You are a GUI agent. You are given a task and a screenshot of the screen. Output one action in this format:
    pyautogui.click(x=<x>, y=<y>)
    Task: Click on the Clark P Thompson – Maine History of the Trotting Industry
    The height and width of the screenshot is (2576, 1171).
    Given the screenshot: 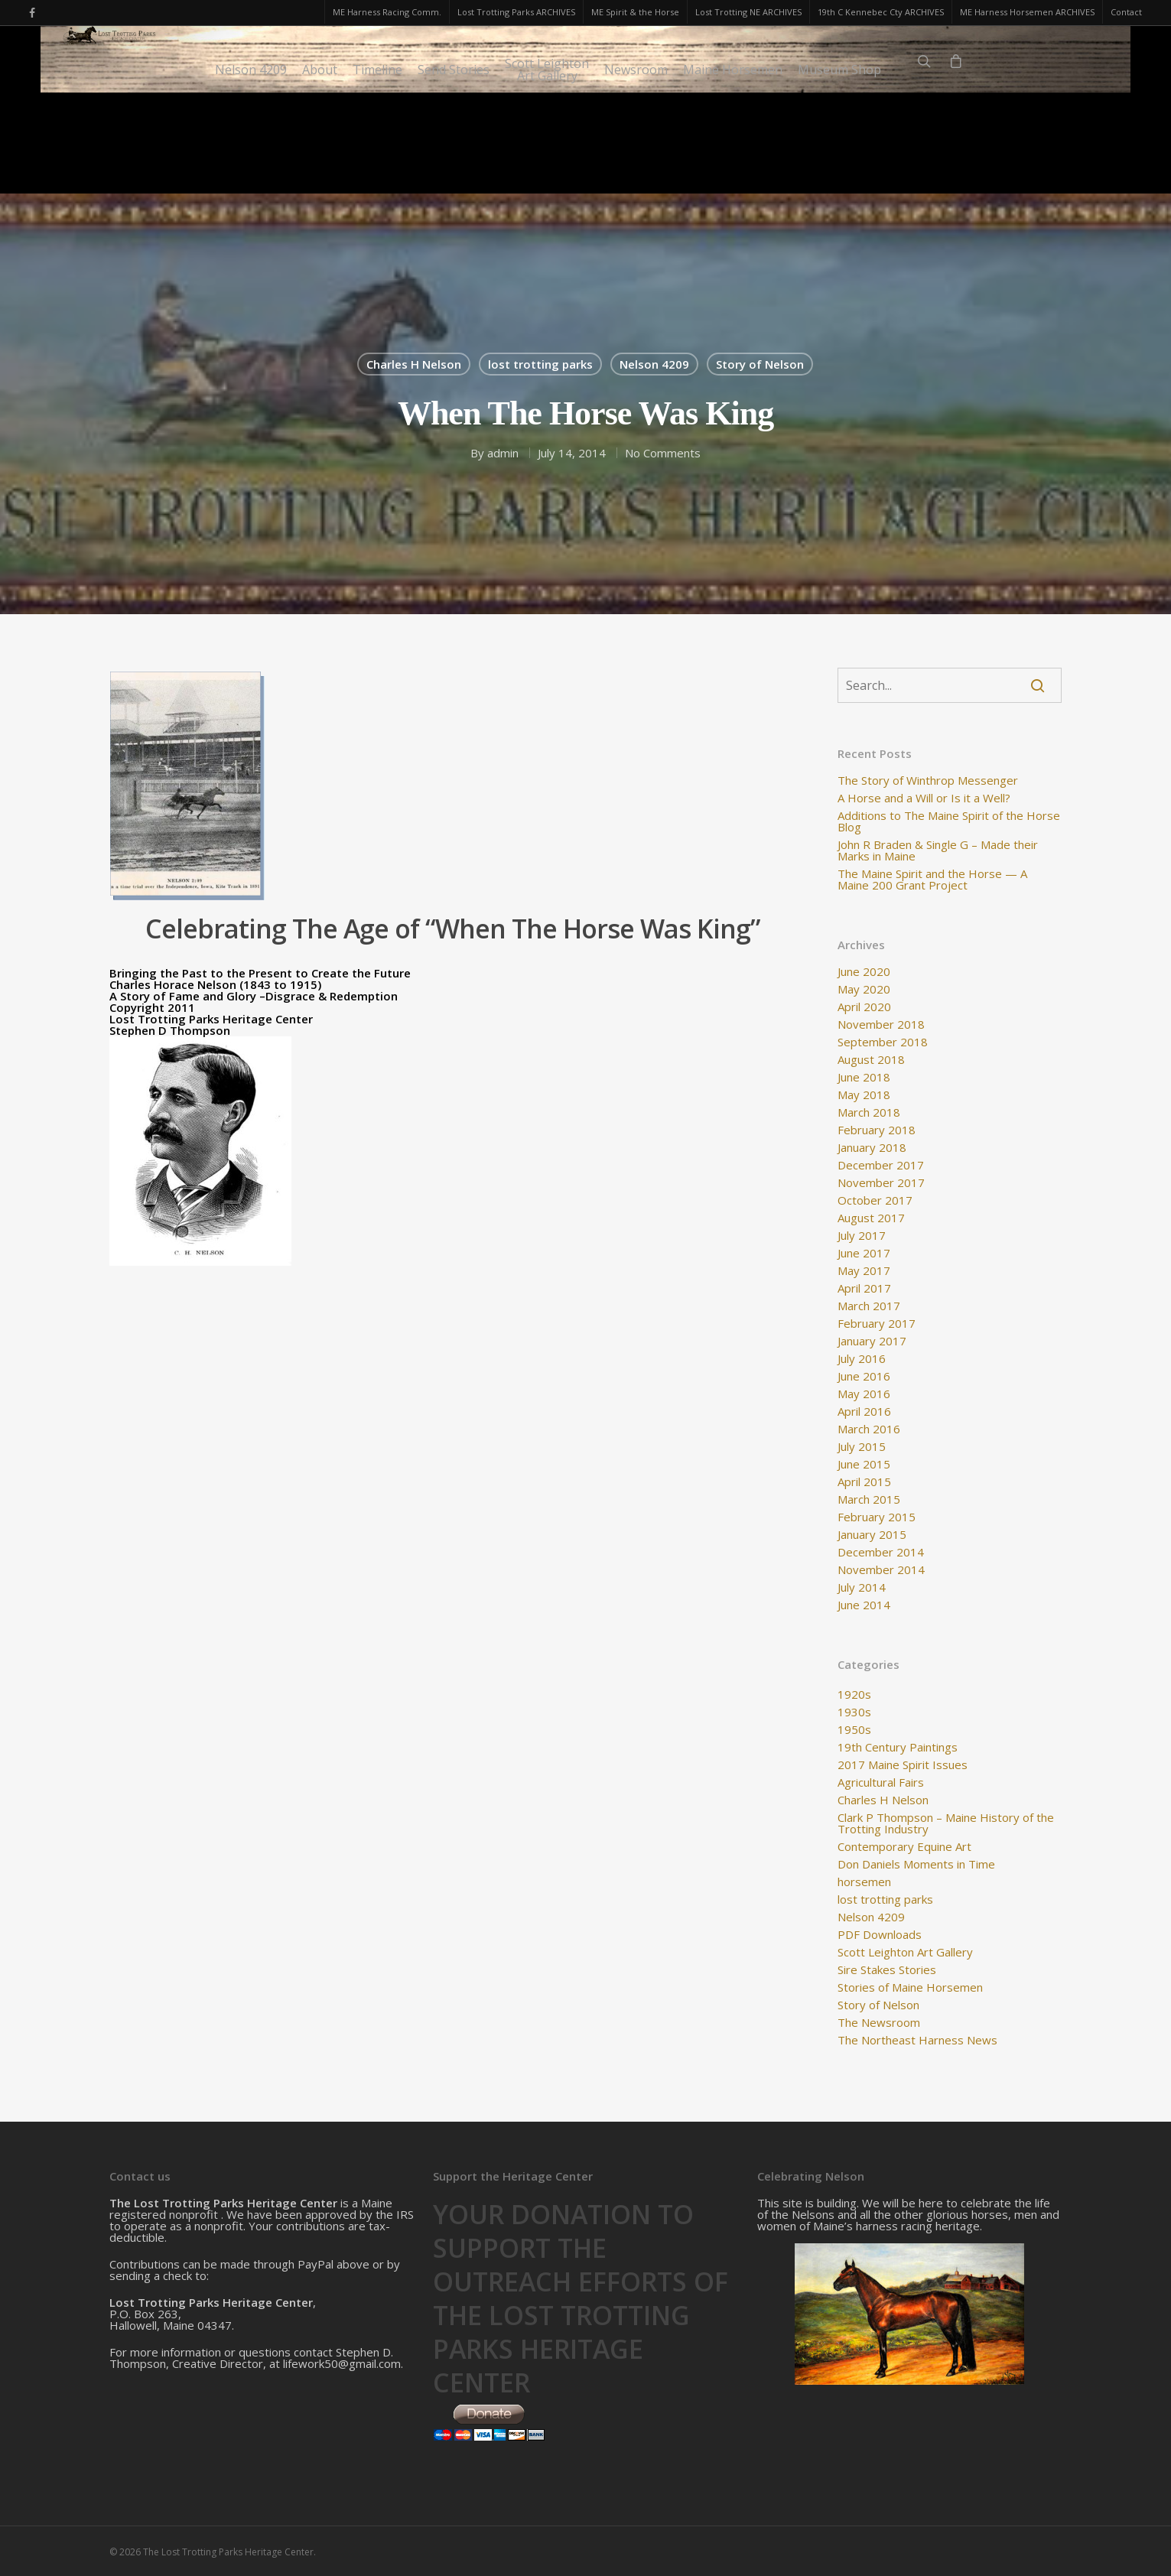 What is the action you would take?
    pyautogui.click(x=946, y=1823)
    